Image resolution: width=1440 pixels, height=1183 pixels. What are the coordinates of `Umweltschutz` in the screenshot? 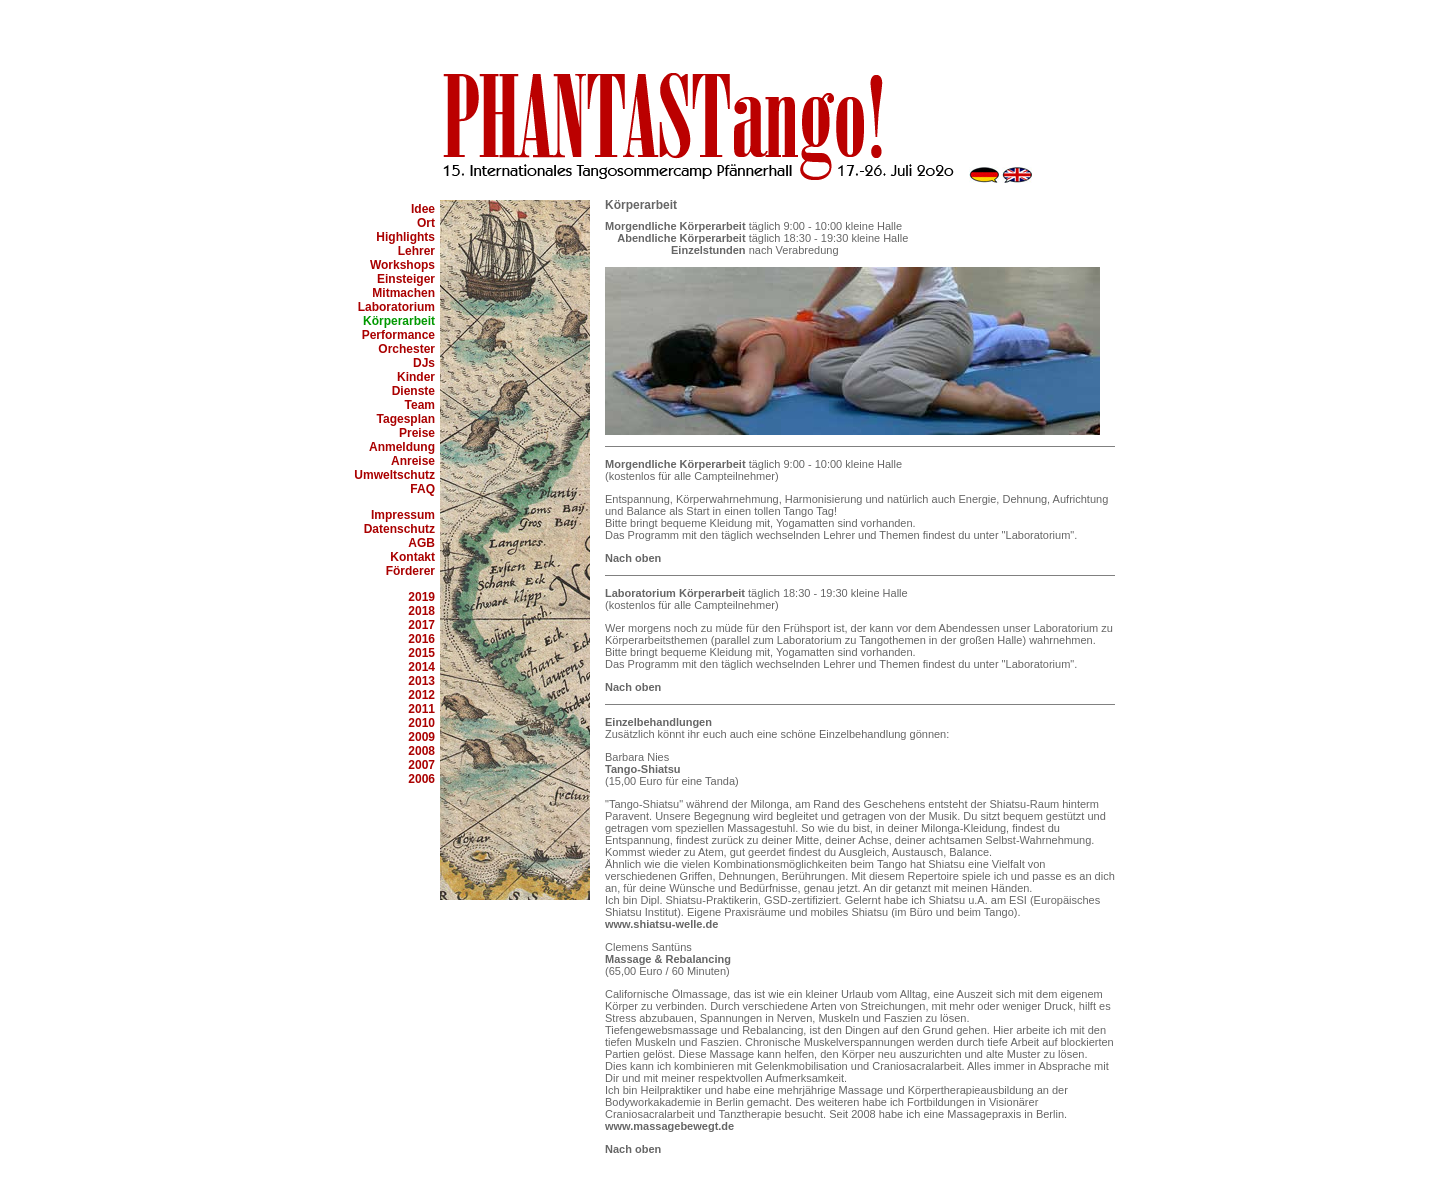 It's located at (394, 475).